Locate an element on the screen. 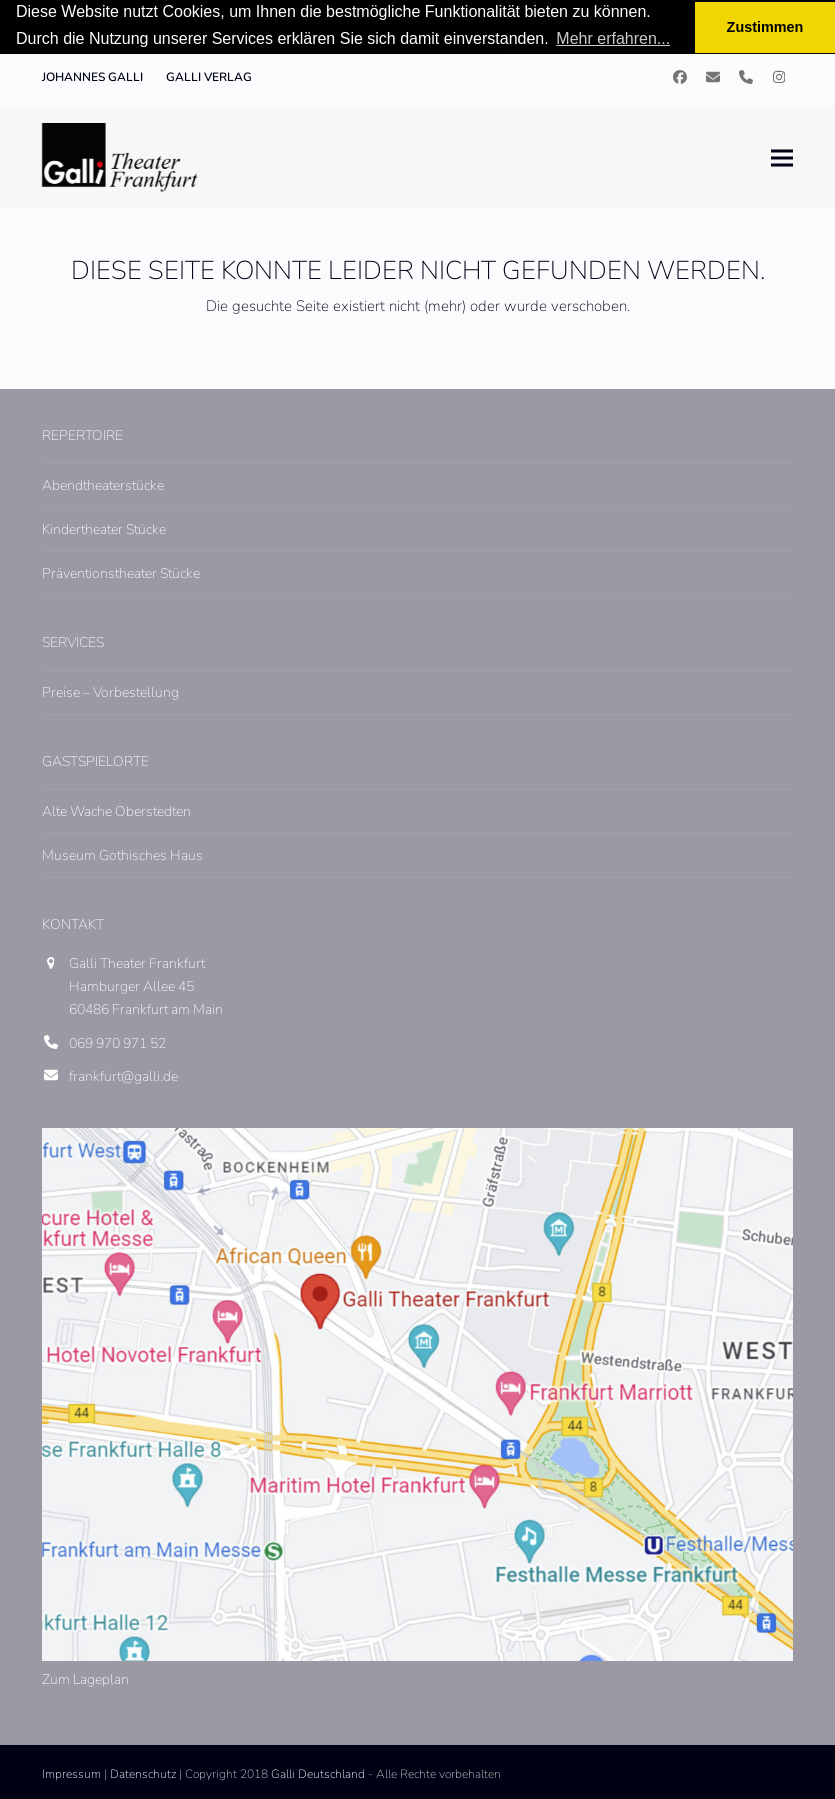 This screenshot has width=835, height=1799. Preise – Vorbestellung is located at coordinates (110, 692).